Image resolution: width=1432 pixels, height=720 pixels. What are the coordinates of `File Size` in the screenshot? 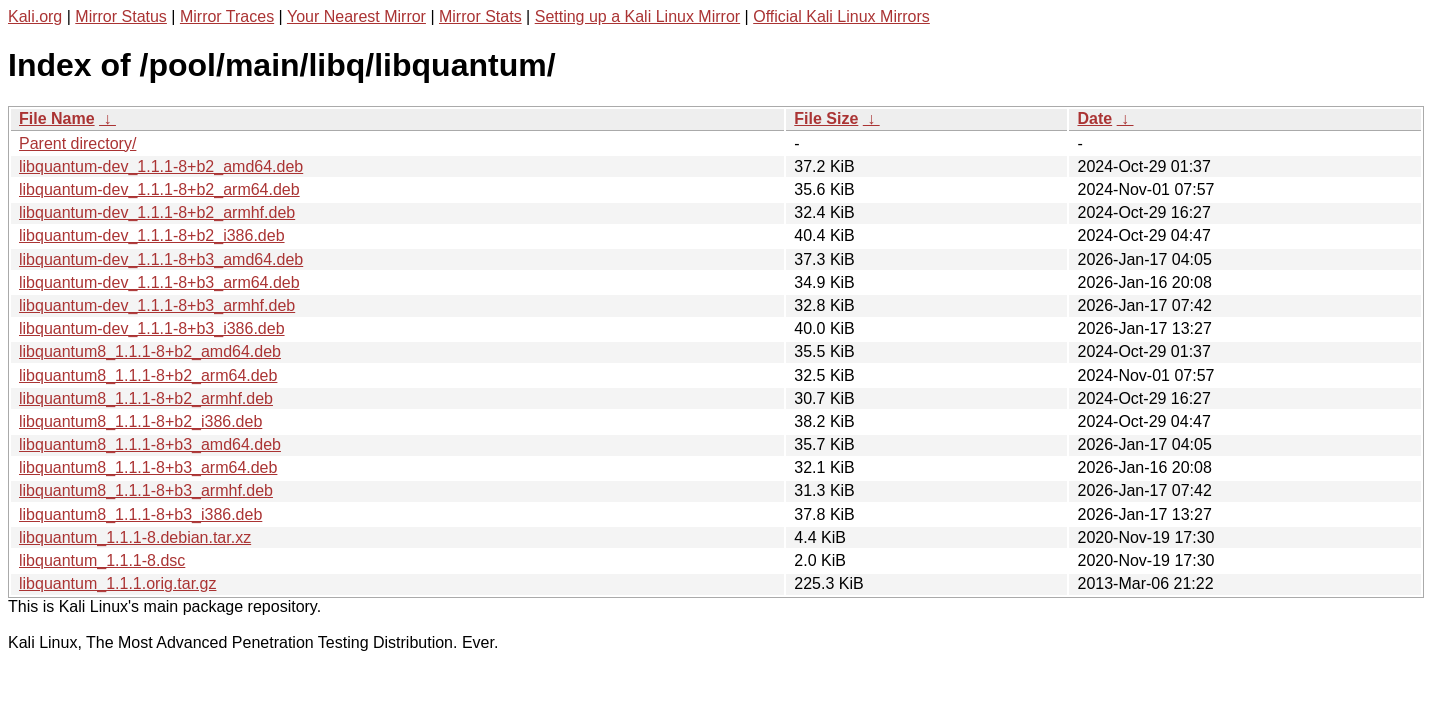 It's located at (826, 118).